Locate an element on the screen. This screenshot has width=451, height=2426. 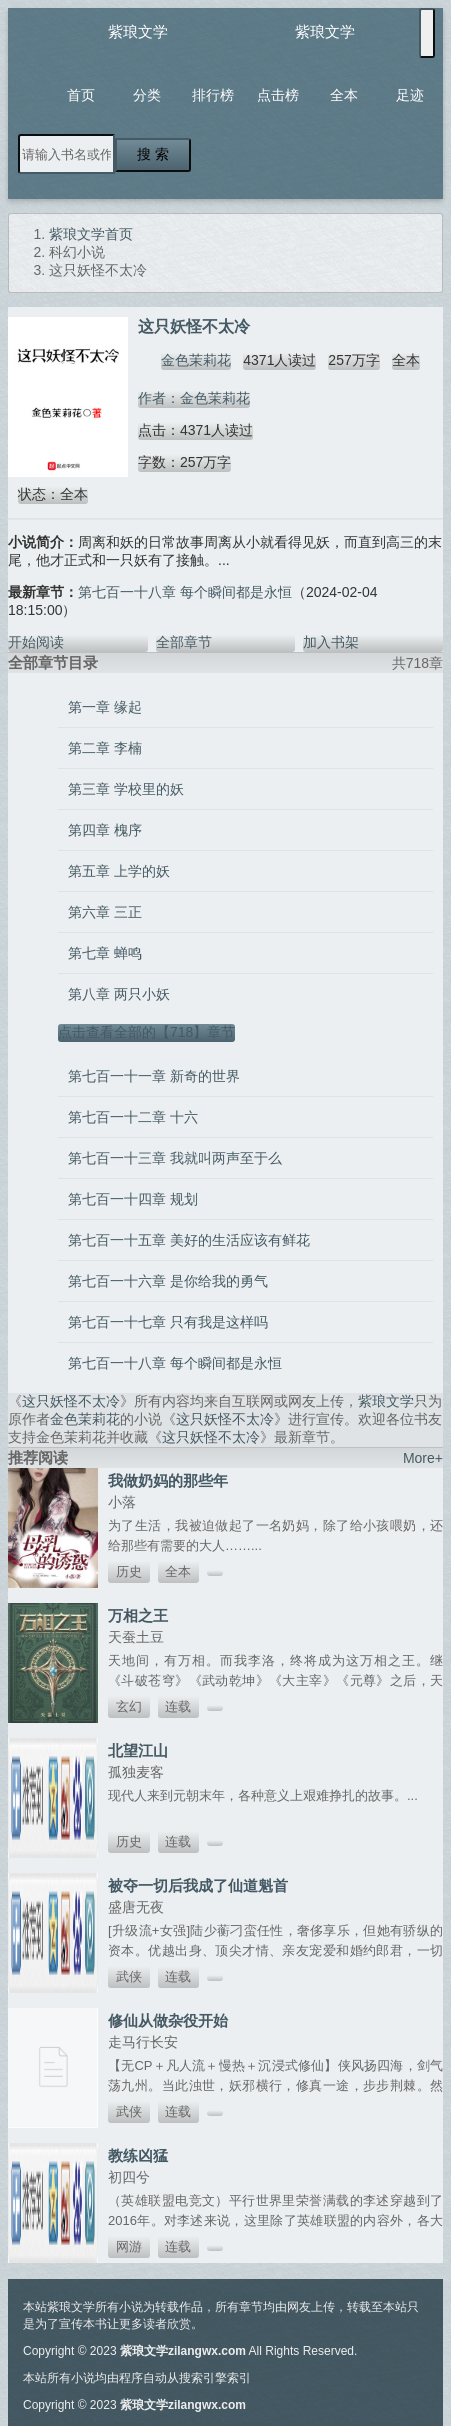
More+ is located at coordinates (423, 1458).